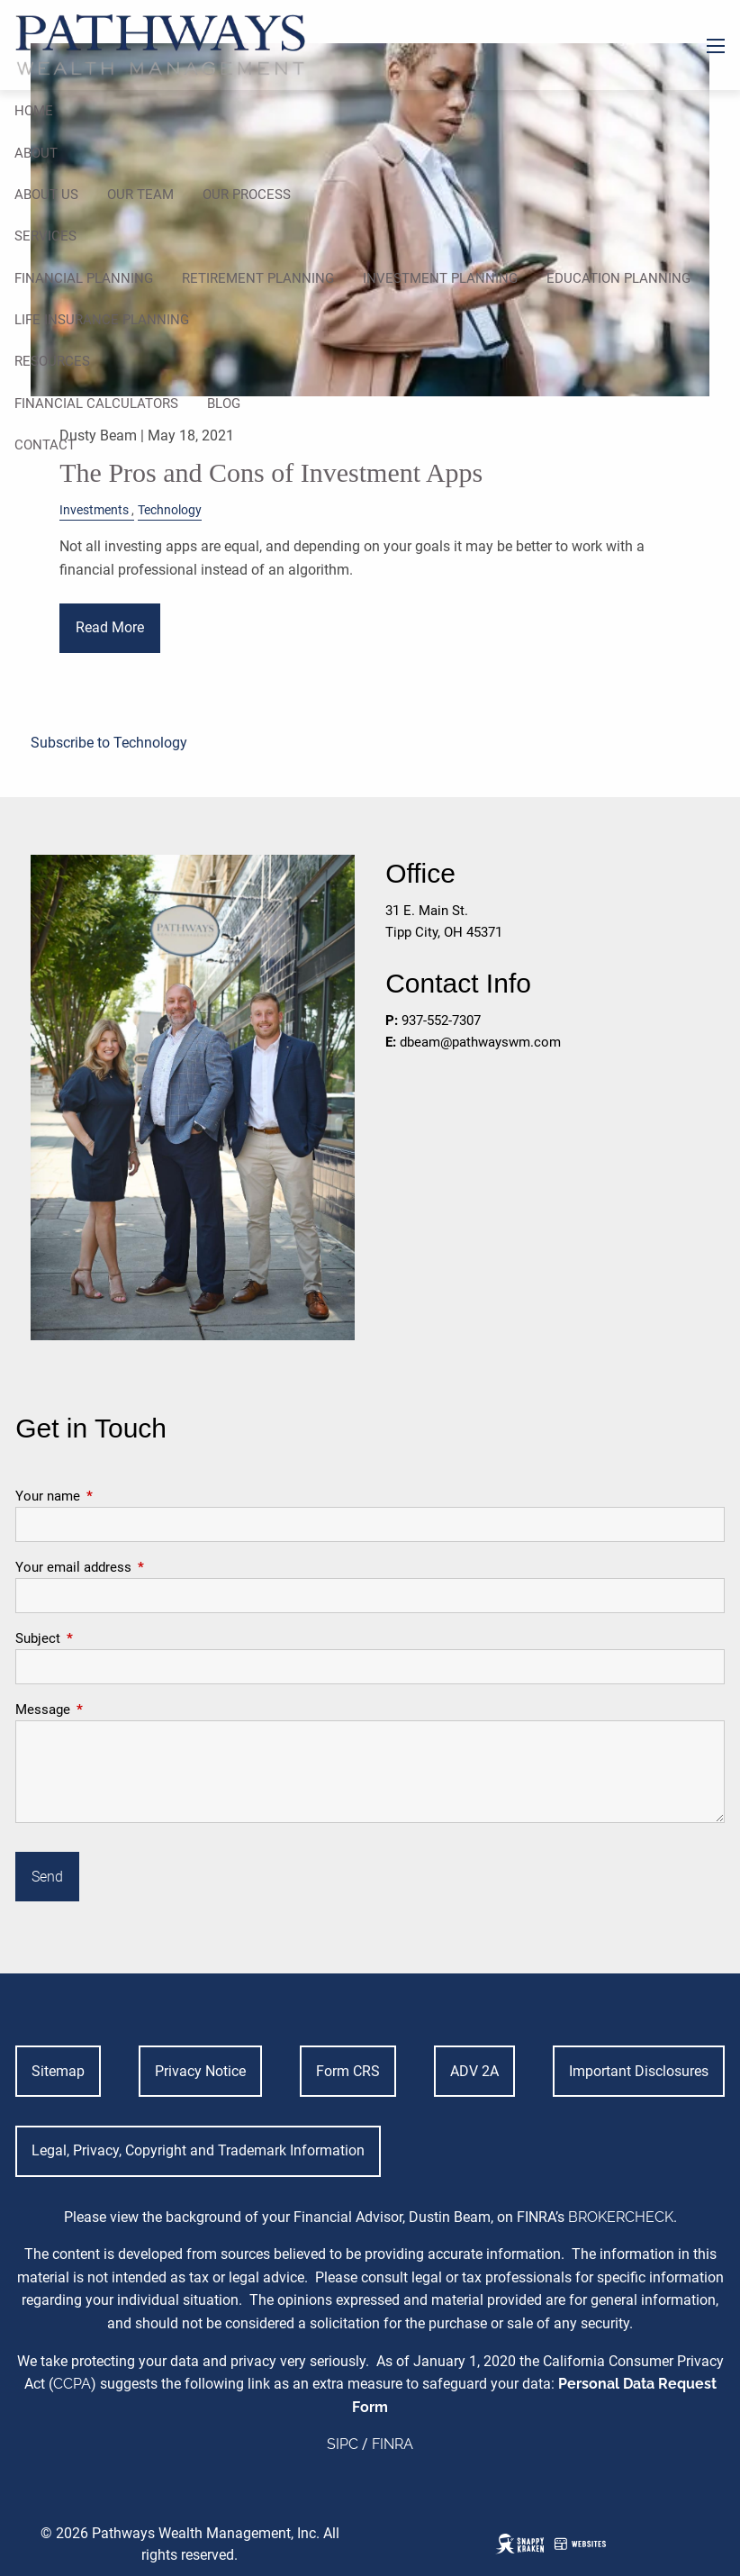  Describe the element at coordinates (140, 194) in the screenshot. I see `Our Team` at that location.